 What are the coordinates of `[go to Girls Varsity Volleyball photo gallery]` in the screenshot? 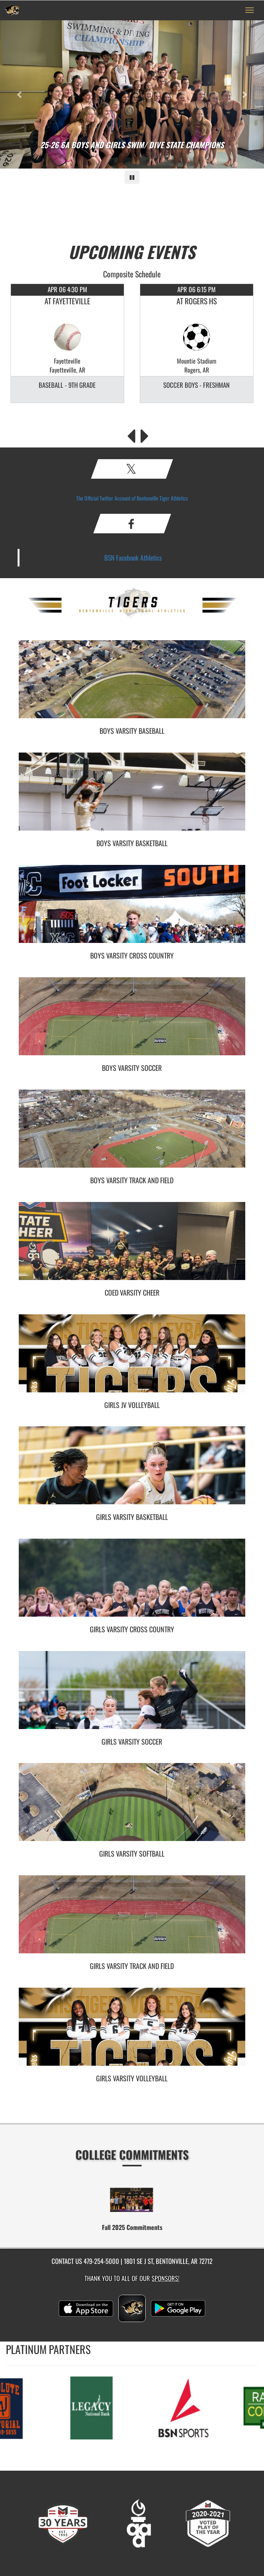 It's located at (132, 2033).